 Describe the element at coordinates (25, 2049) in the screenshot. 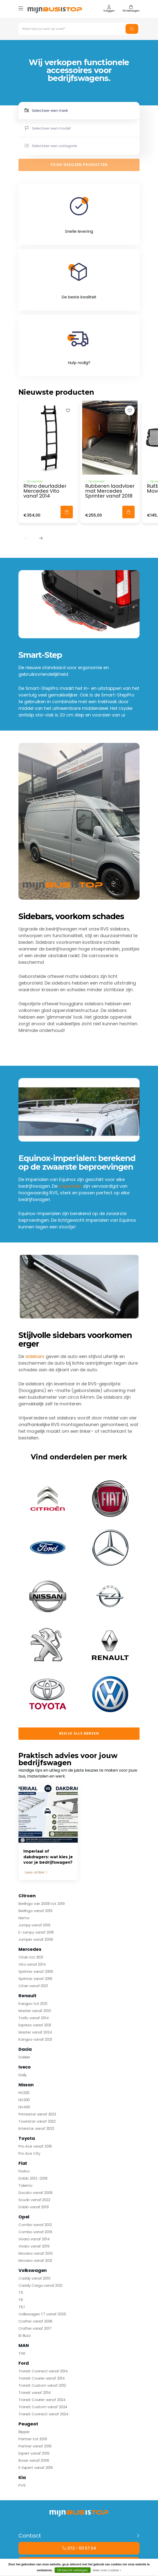

I see `Dacia` at that location.